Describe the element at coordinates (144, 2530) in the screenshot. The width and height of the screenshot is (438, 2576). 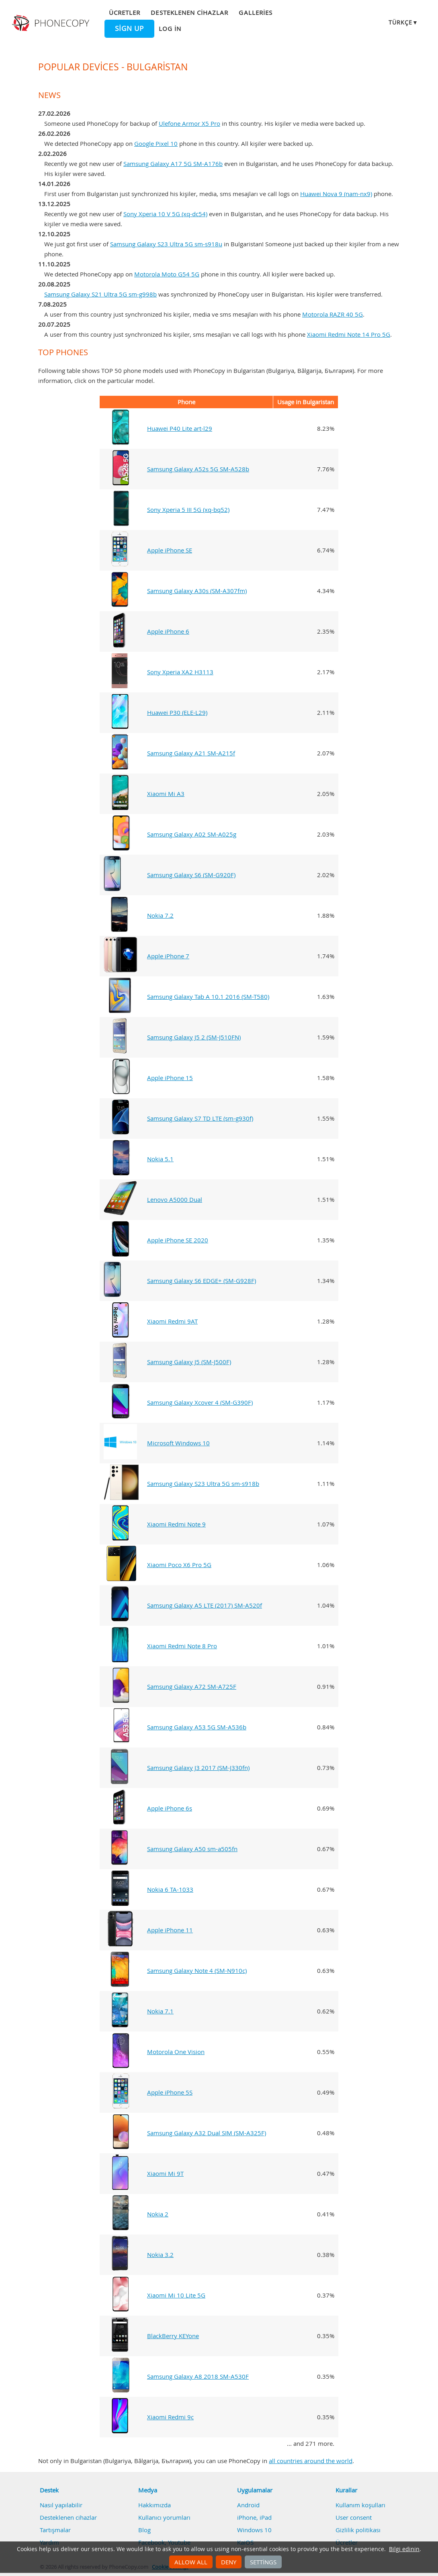
I see `Blog` at that location.